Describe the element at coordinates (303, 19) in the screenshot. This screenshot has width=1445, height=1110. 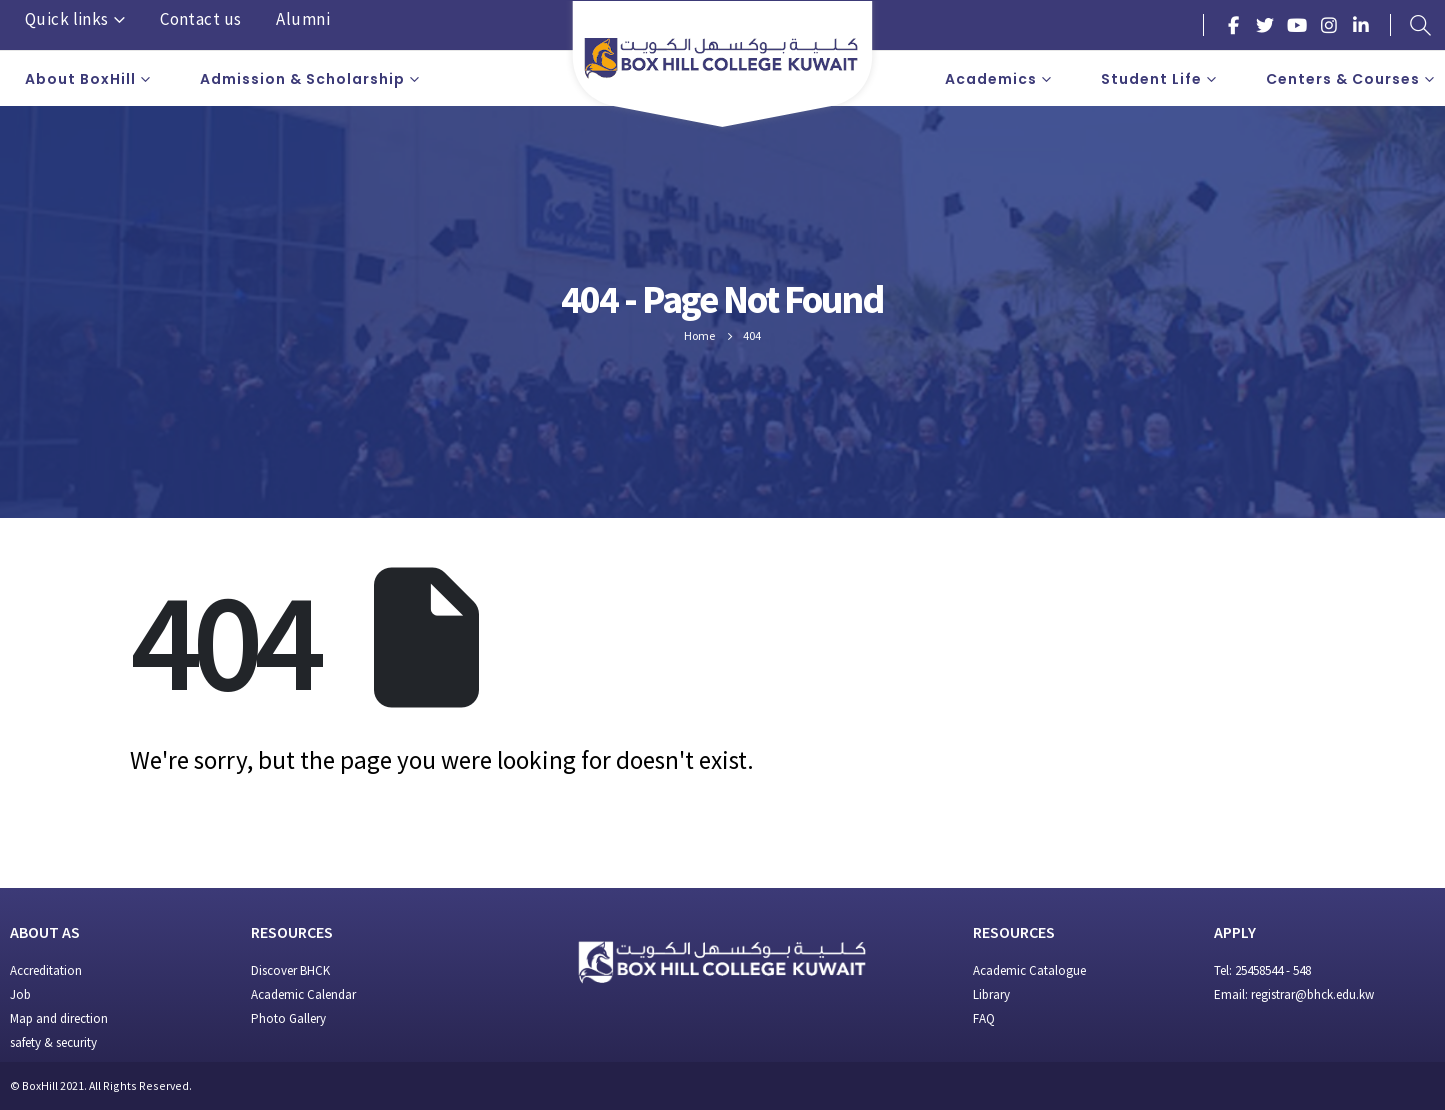
I see `Alumni` at that location.